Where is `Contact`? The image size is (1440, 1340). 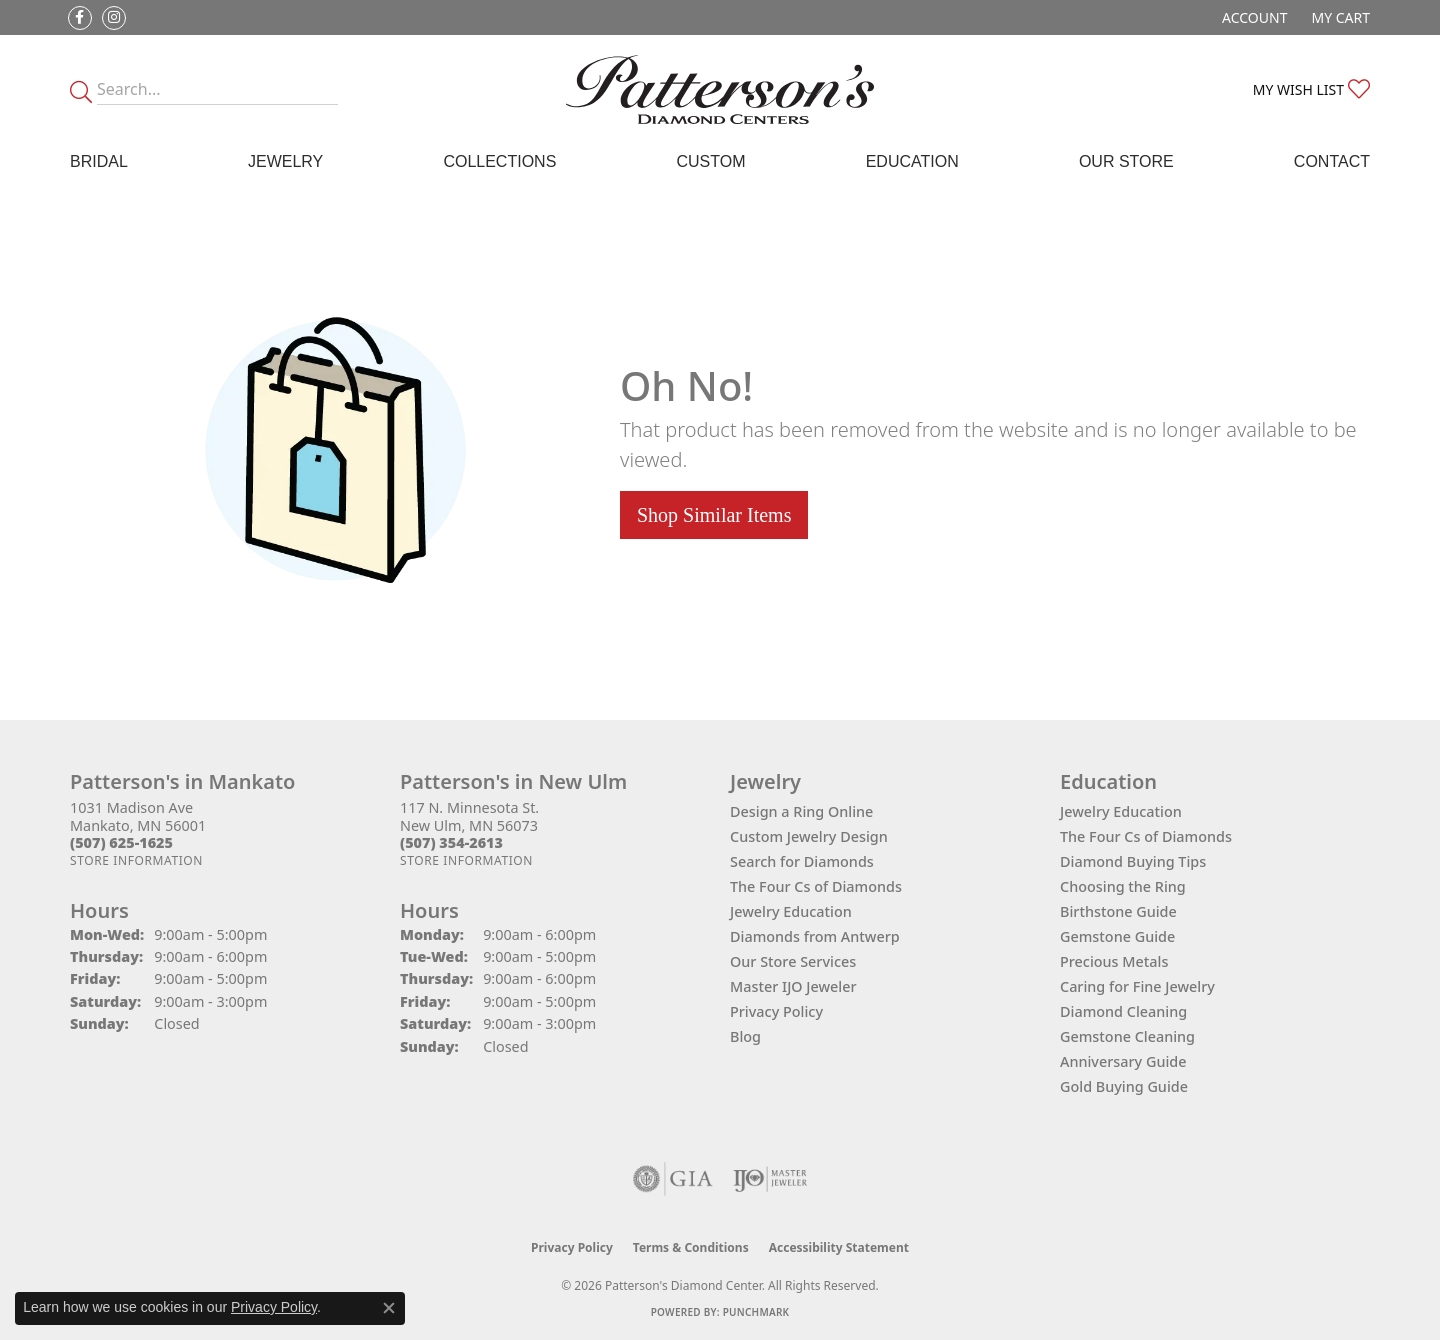
Contact is located at coordinates (1332, 161).